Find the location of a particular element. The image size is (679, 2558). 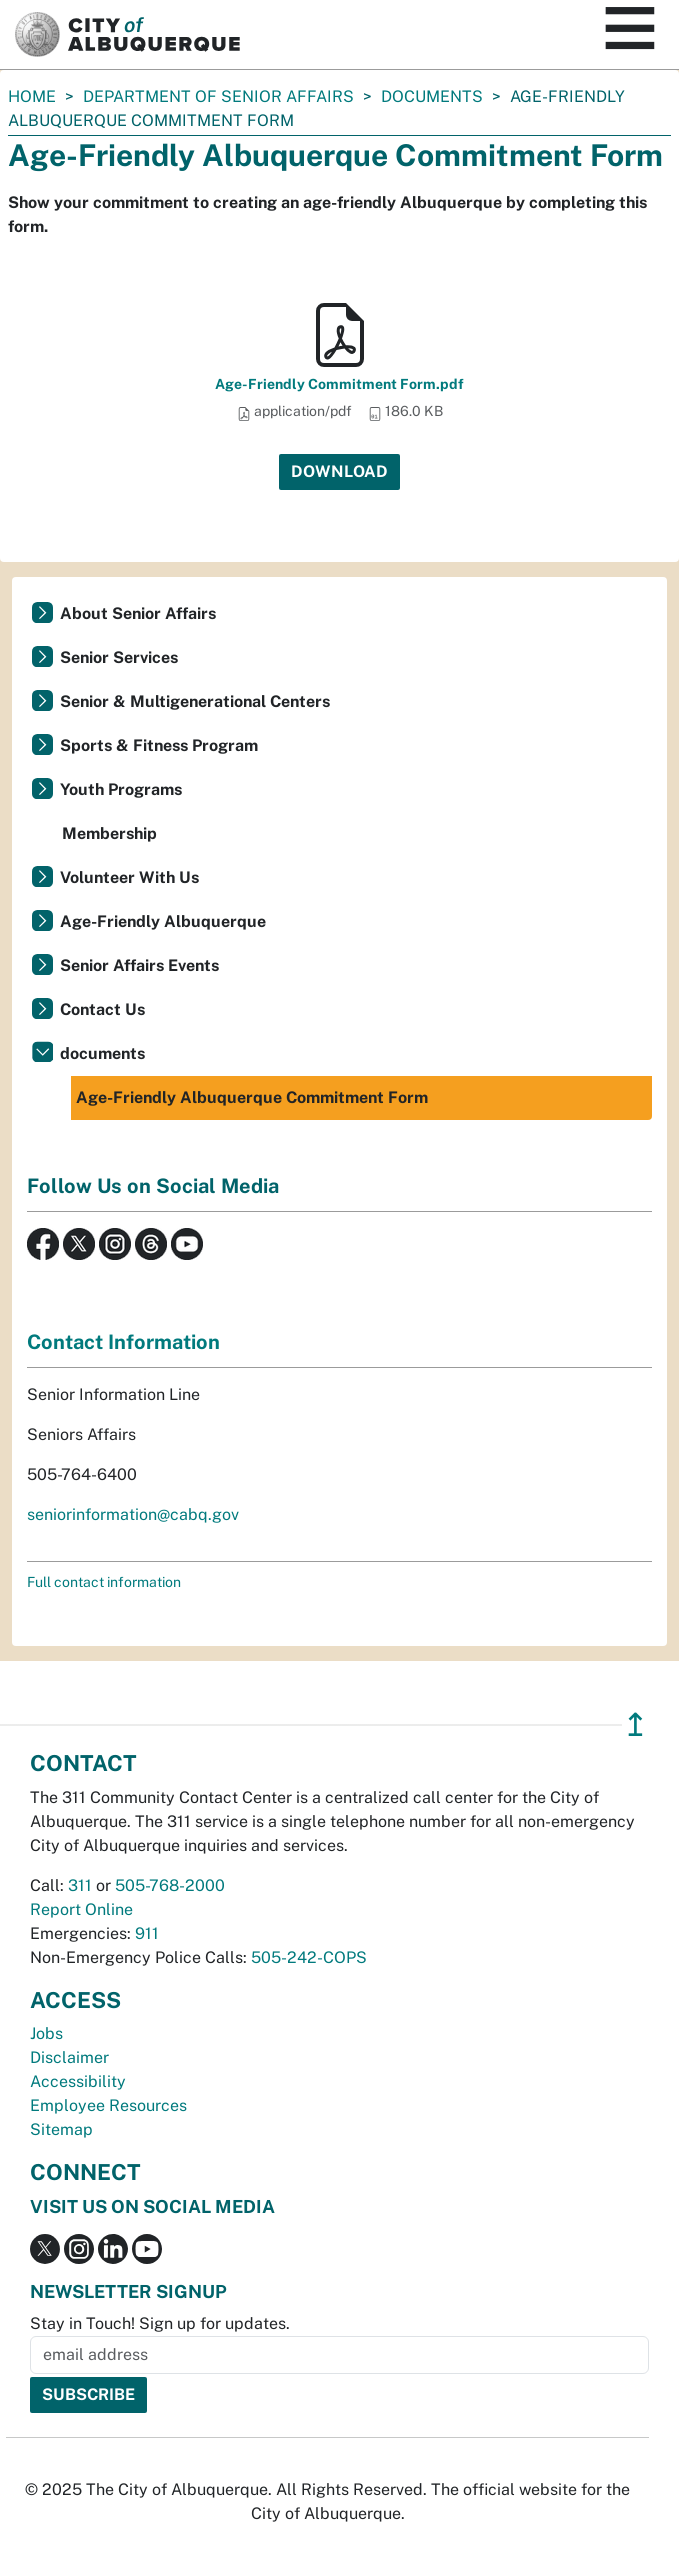

↥ [”return] is located at coordinates (635, 1724).